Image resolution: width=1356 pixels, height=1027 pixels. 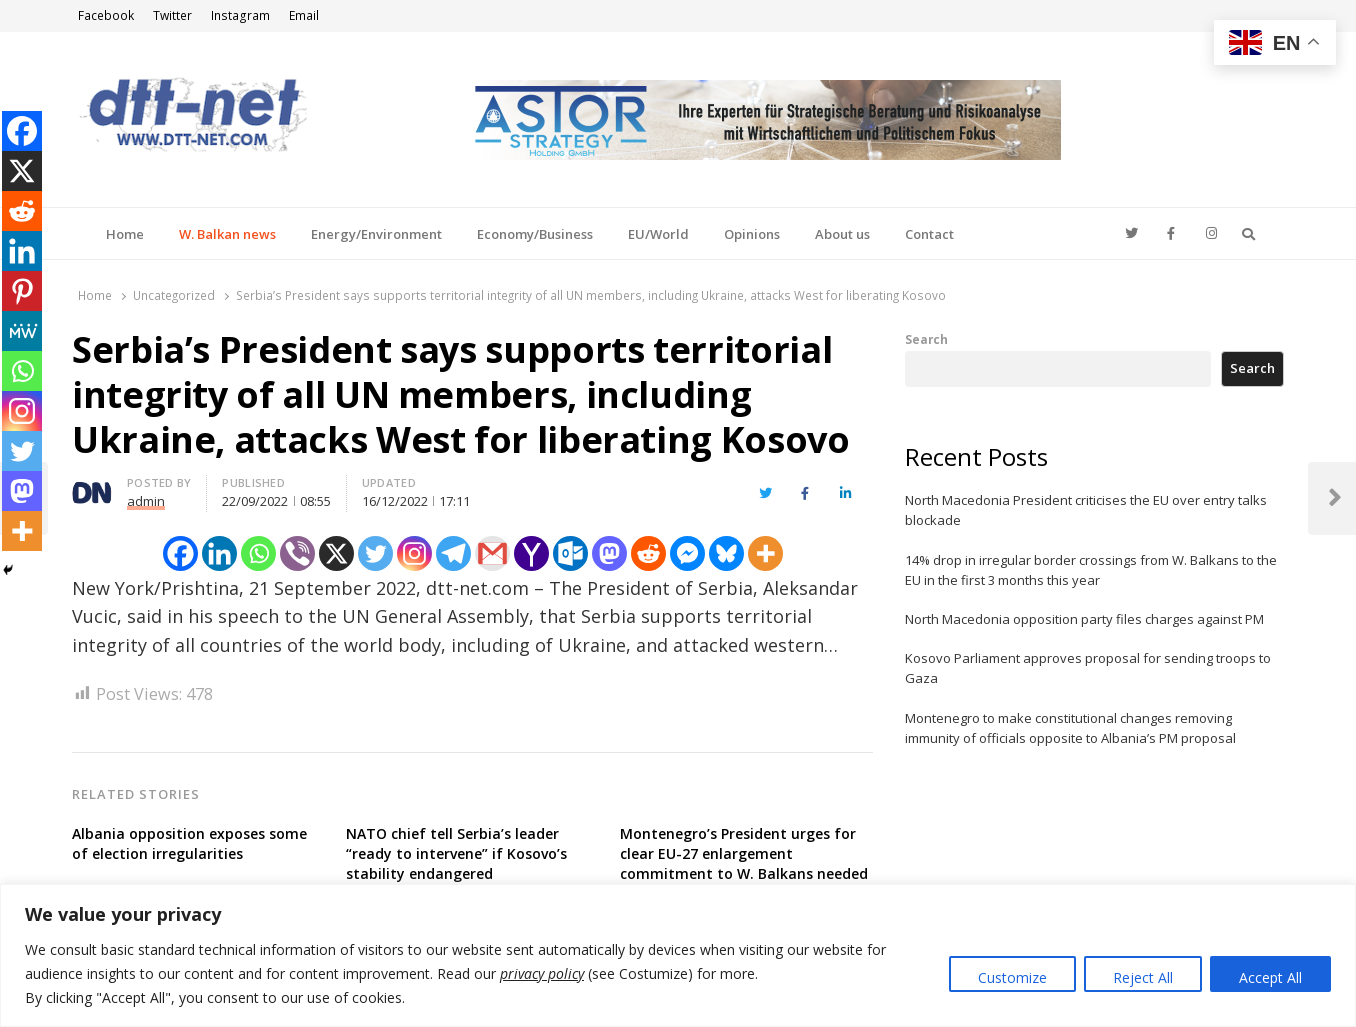 I want to click on [Instagram], so click(x=414, y=553).